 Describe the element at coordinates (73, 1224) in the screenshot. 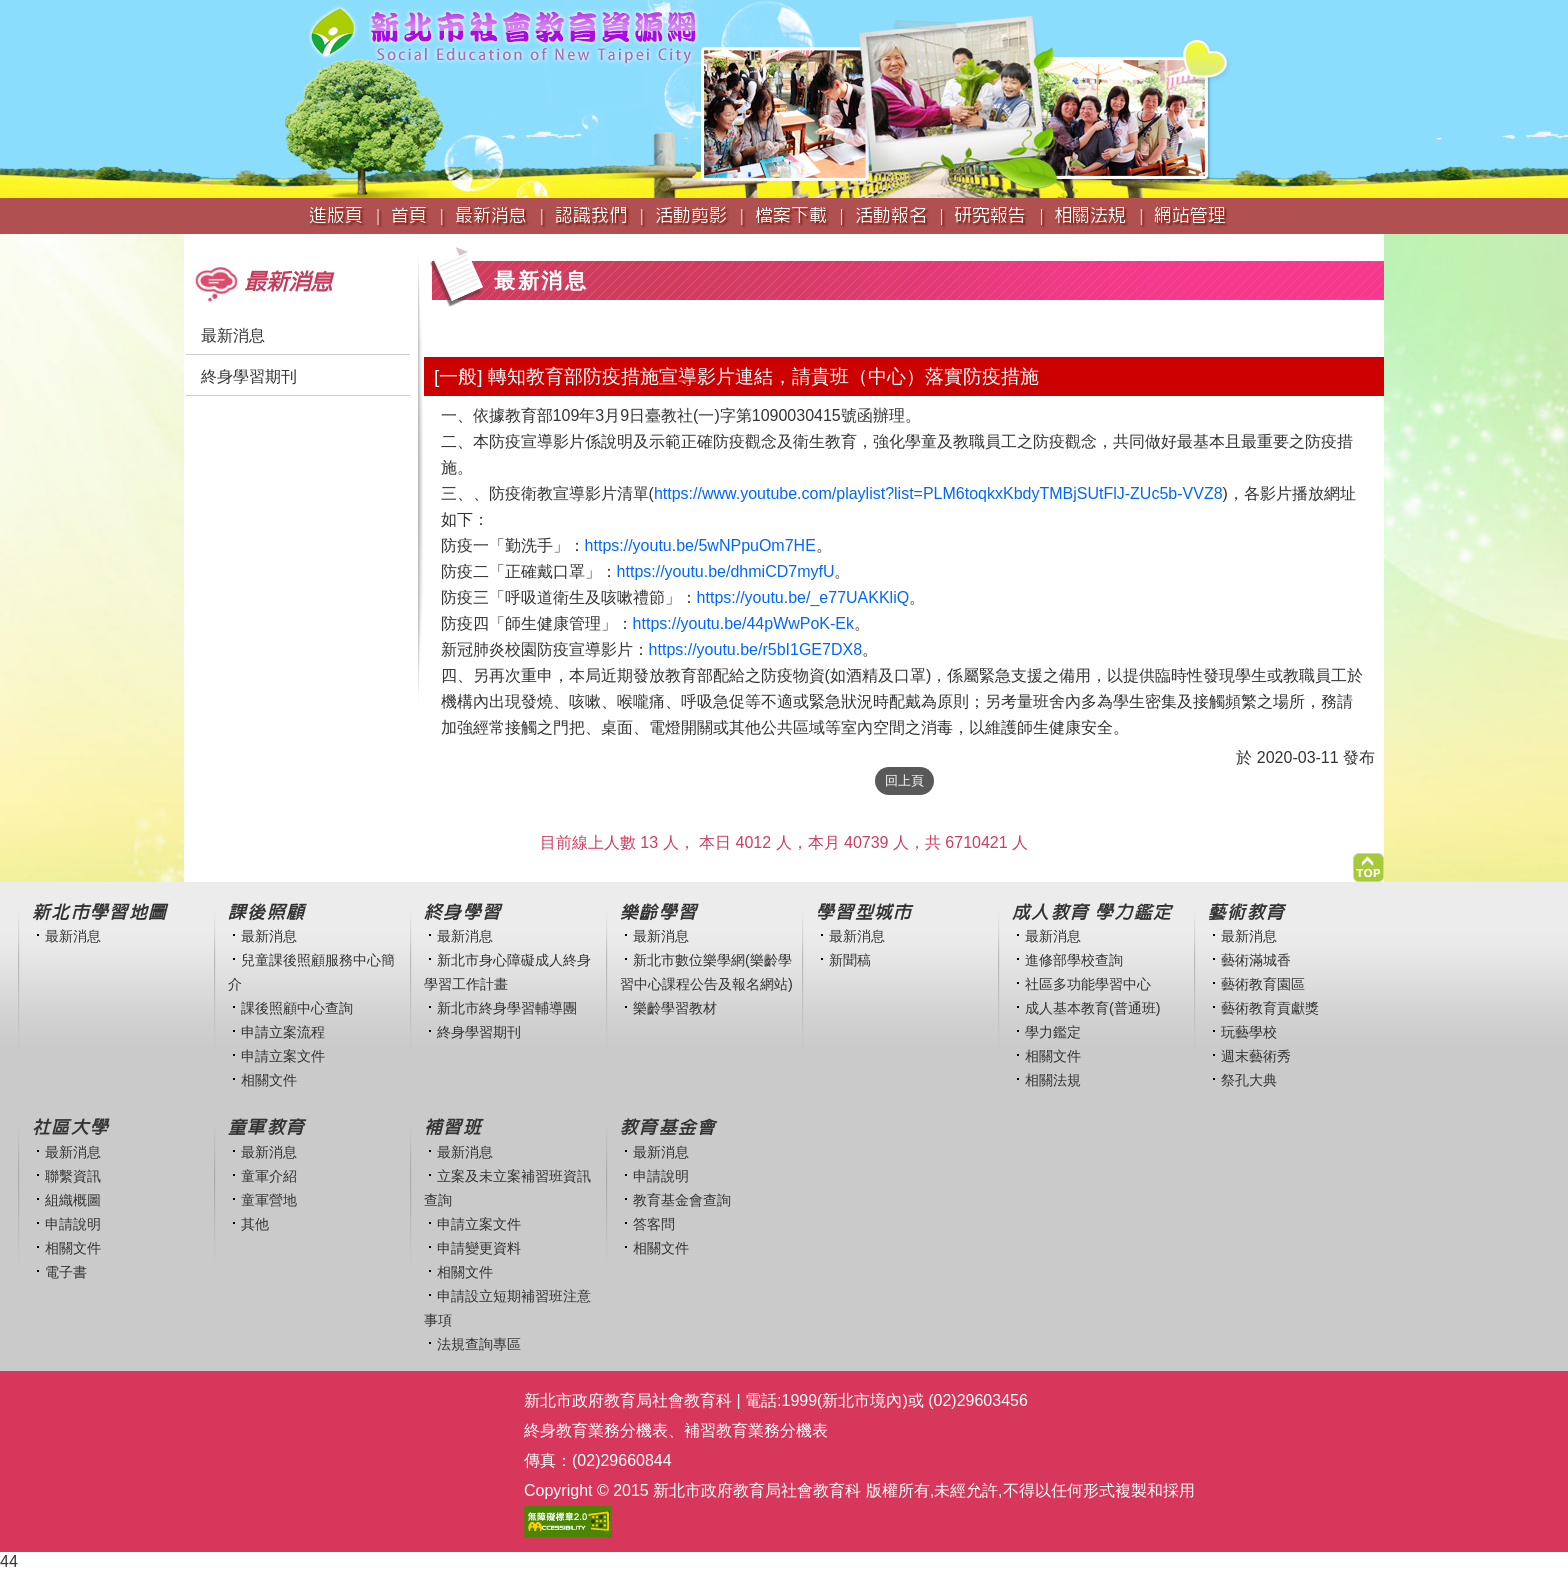

I see `申請說明` at that location.